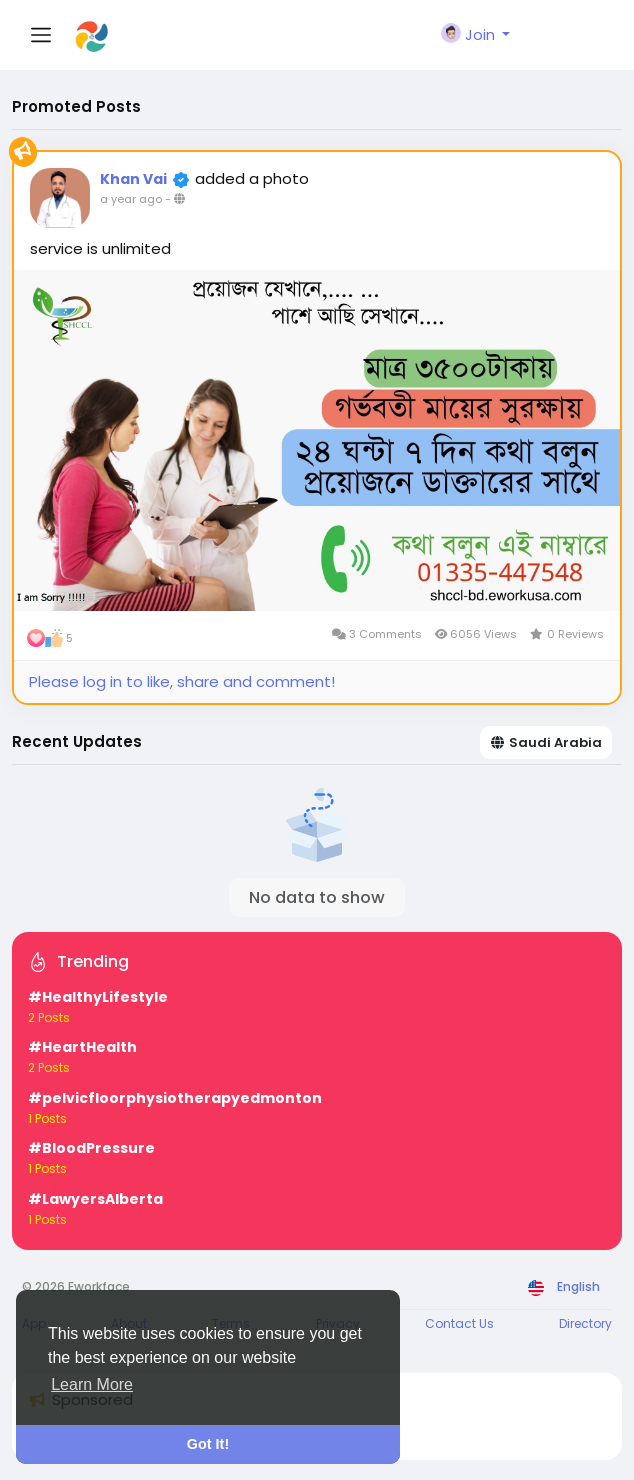 The height and width of the screenshot is (1480, 634). I want to click on Khan Vai, so click(133, 179).